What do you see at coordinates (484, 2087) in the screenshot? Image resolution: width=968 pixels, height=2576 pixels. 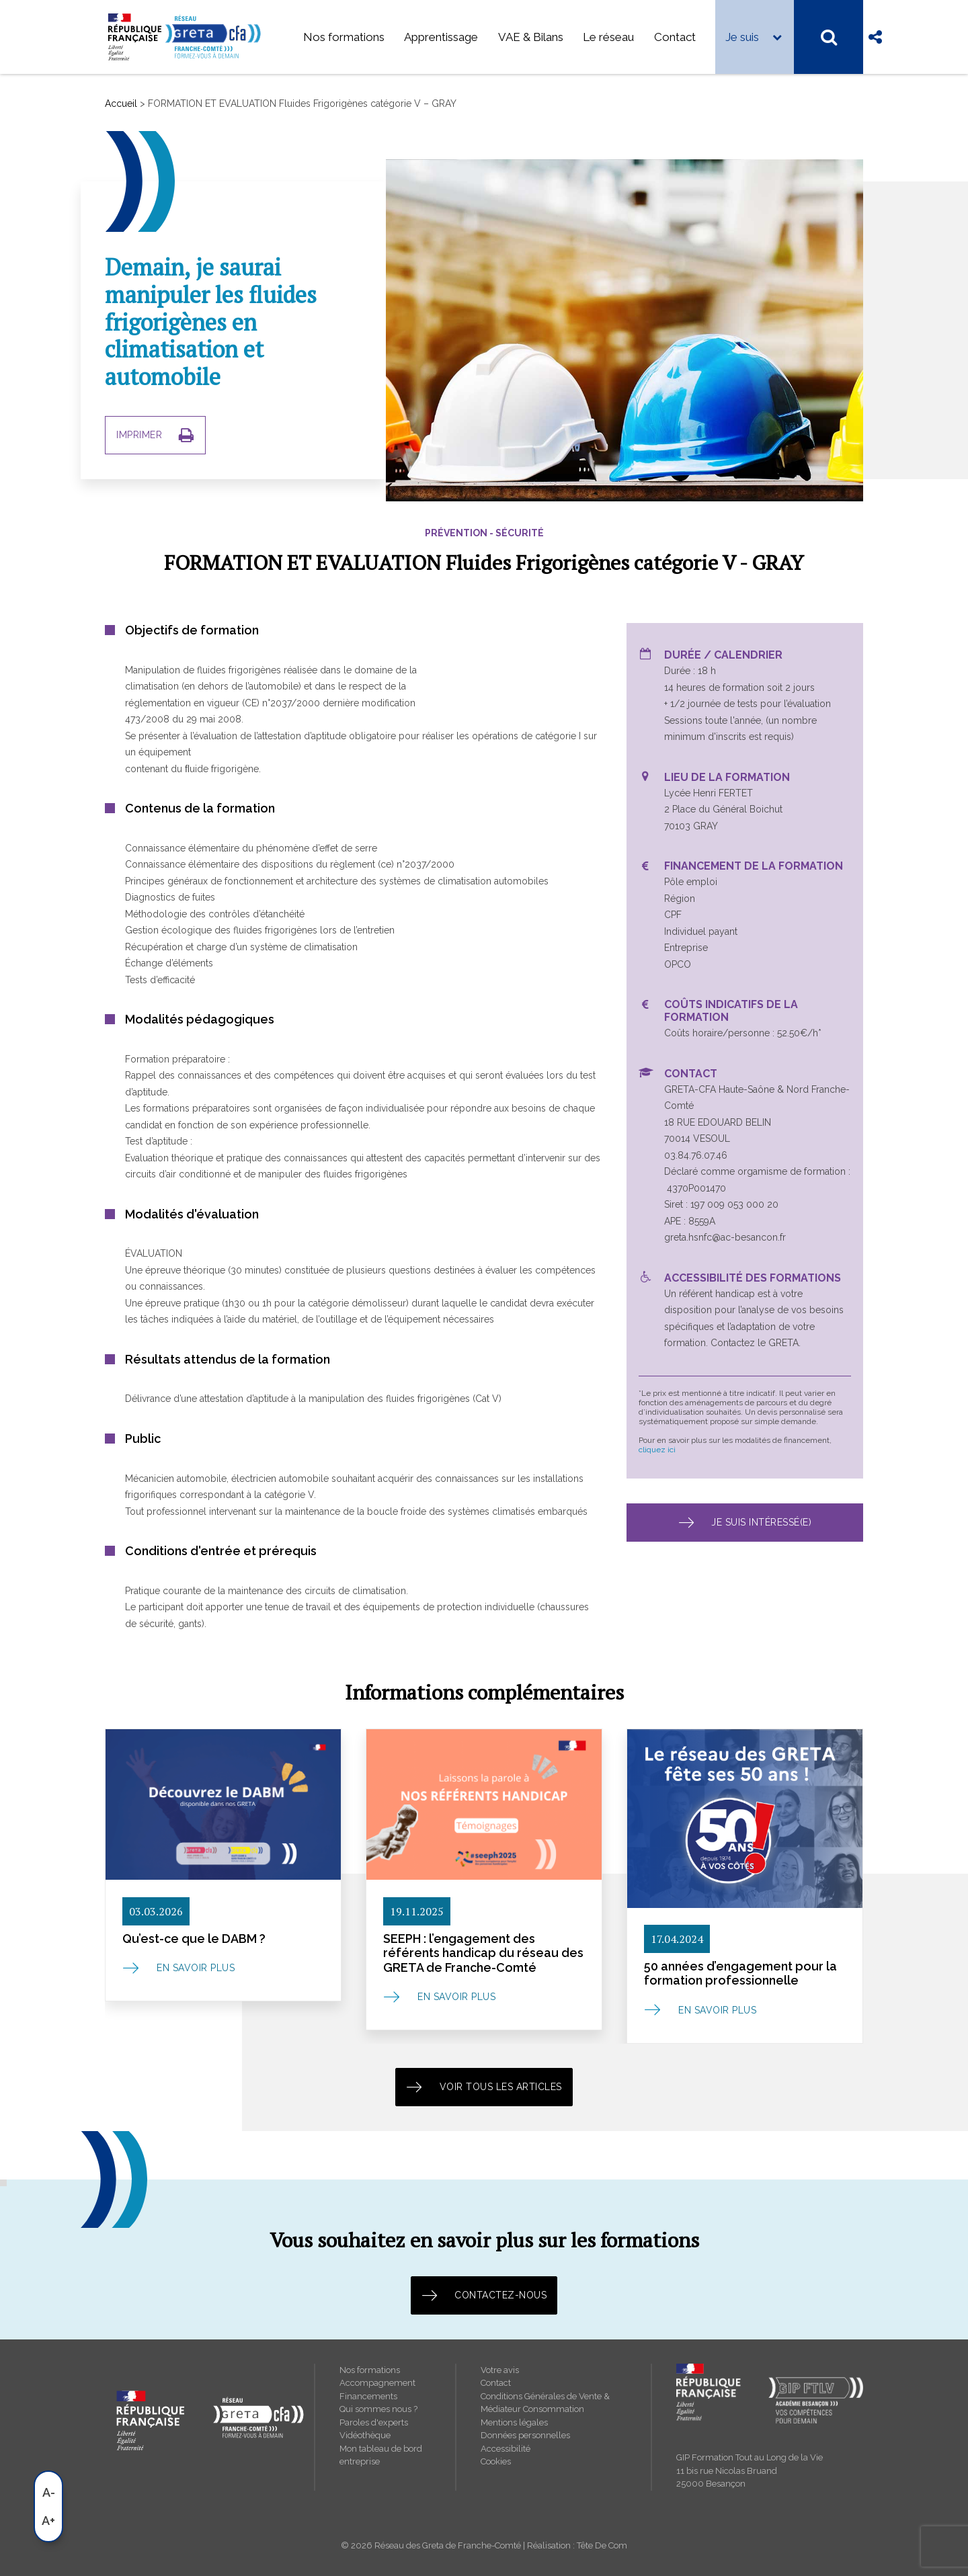 I see `Voir tous les articles [button]` at bounding box center [484, 2087].